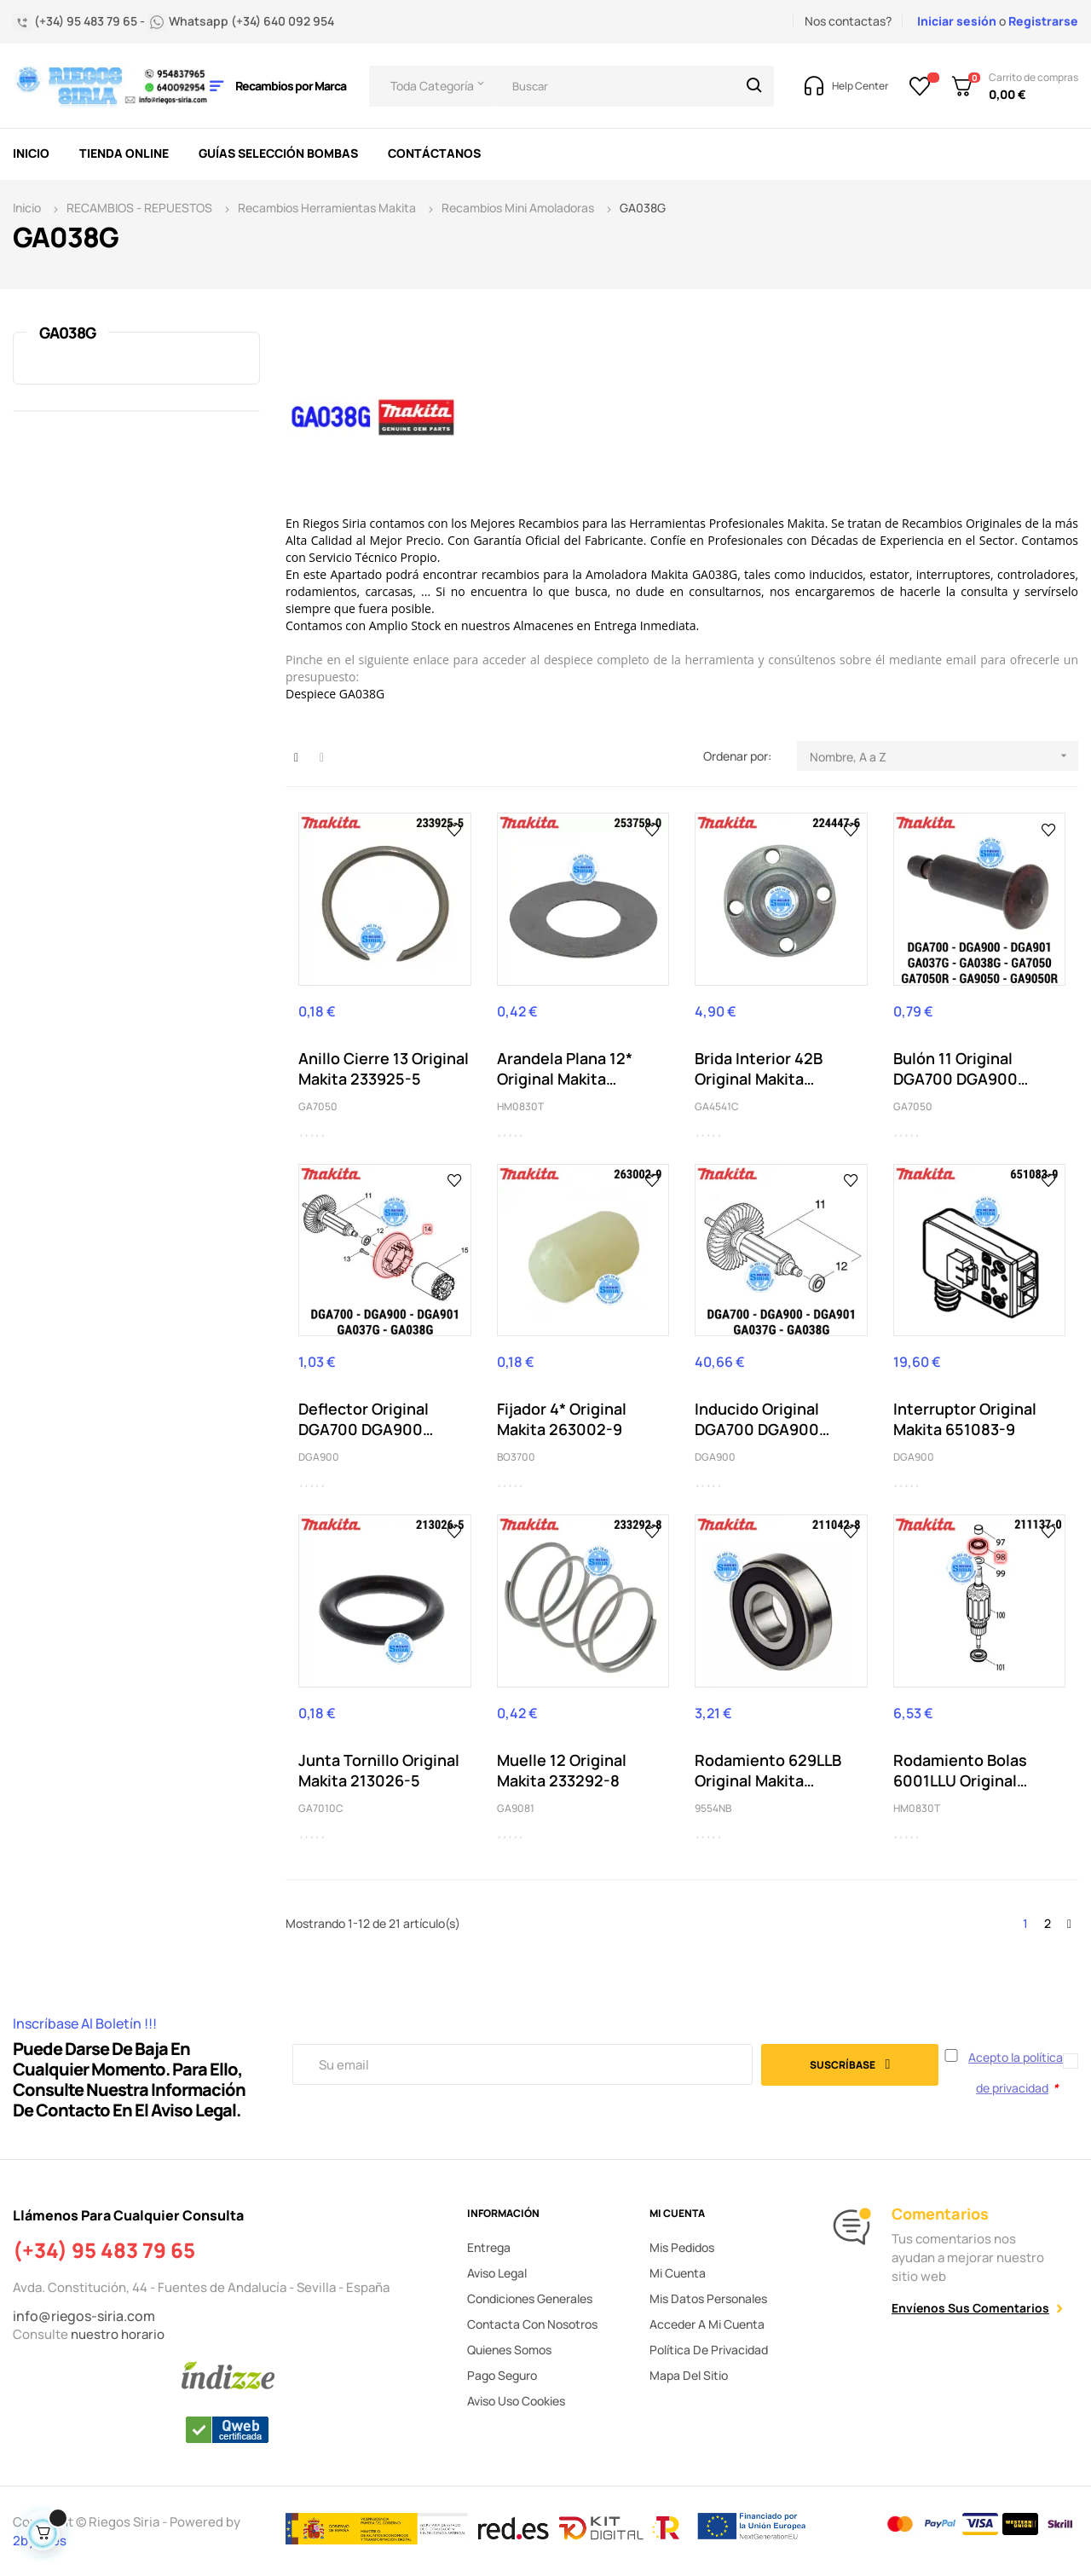 Image resolution: width=1091 pixels, height=2576 pixels. I want to click on Aviso uso cookies, so click(516, 2401).